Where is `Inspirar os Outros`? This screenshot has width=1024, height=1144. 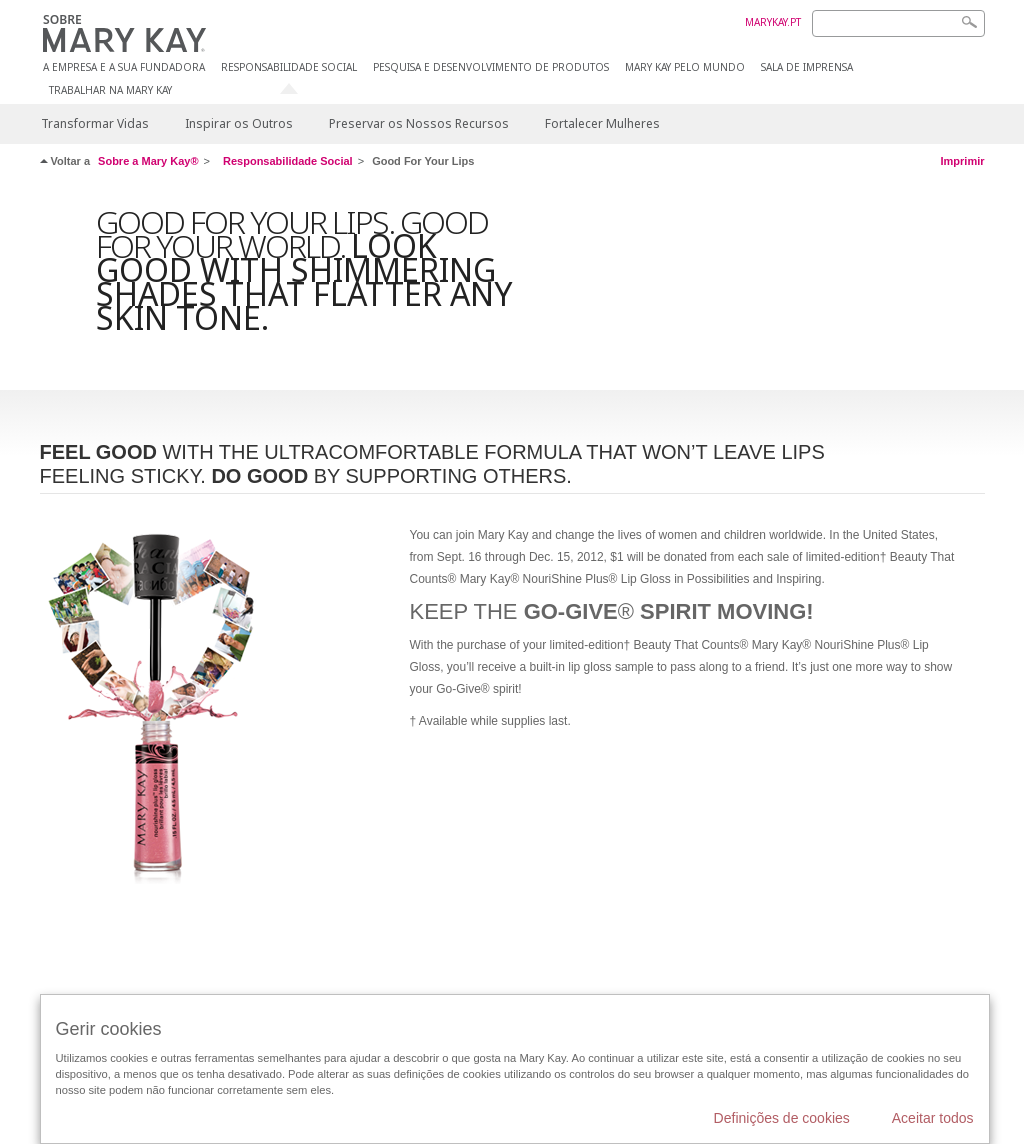 Inspirar os Outros is located at coordinates (239, 123).